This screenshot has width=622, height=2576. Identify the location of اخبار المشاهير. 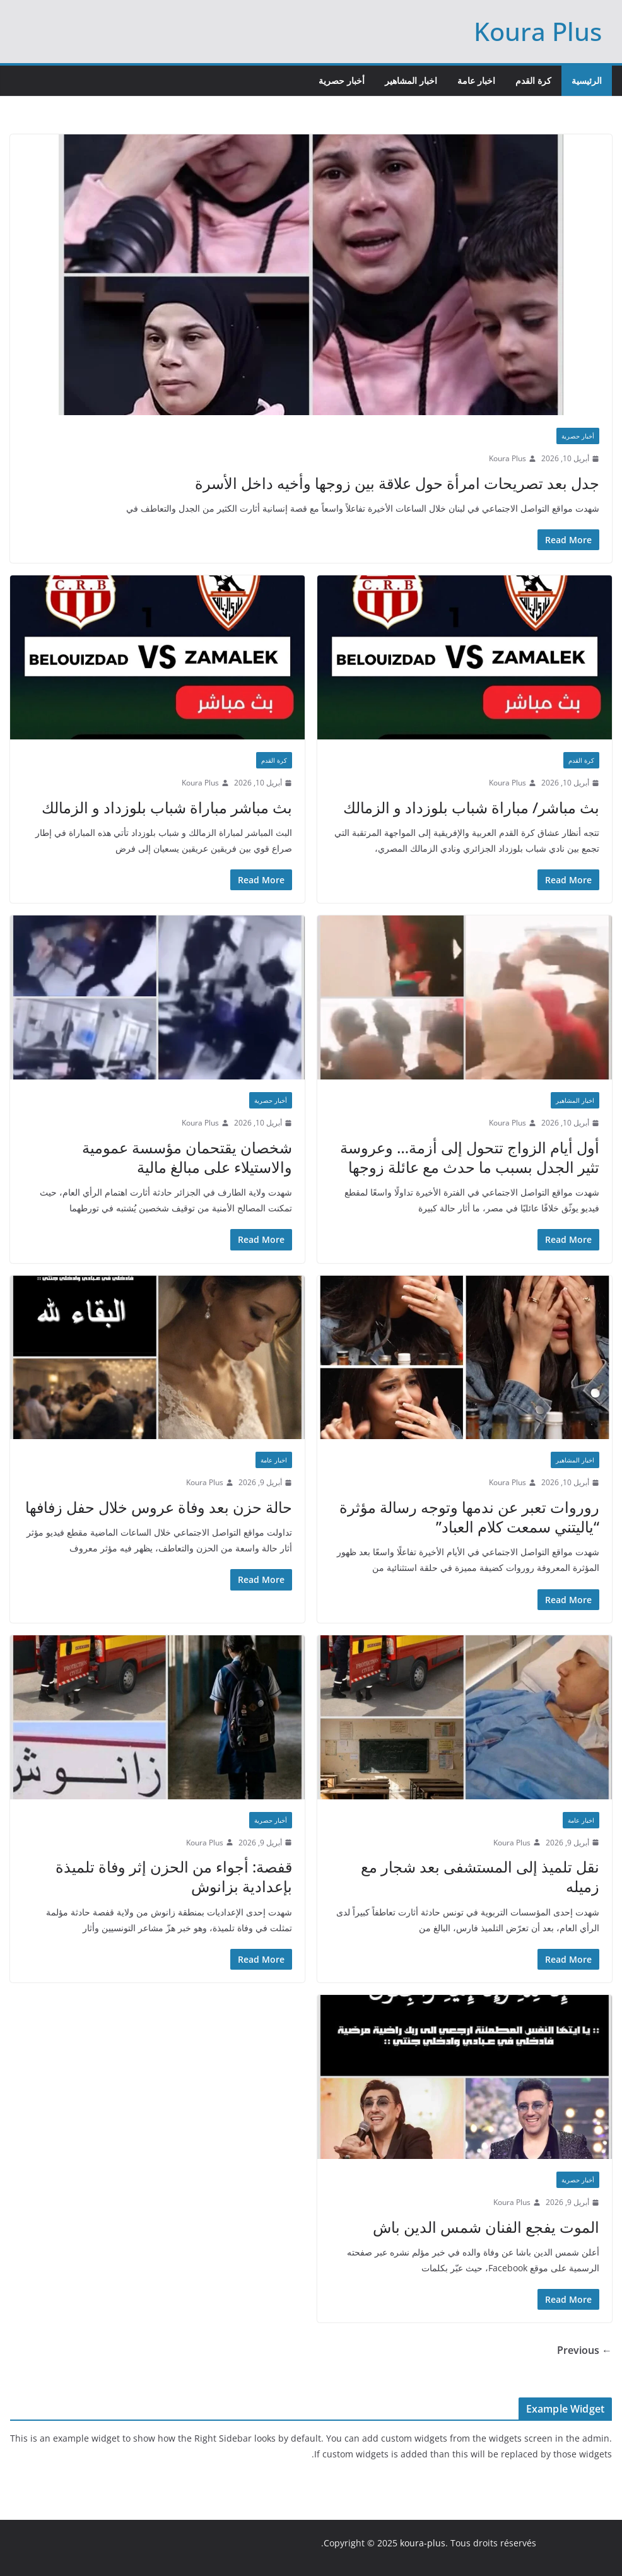
(411, 80).